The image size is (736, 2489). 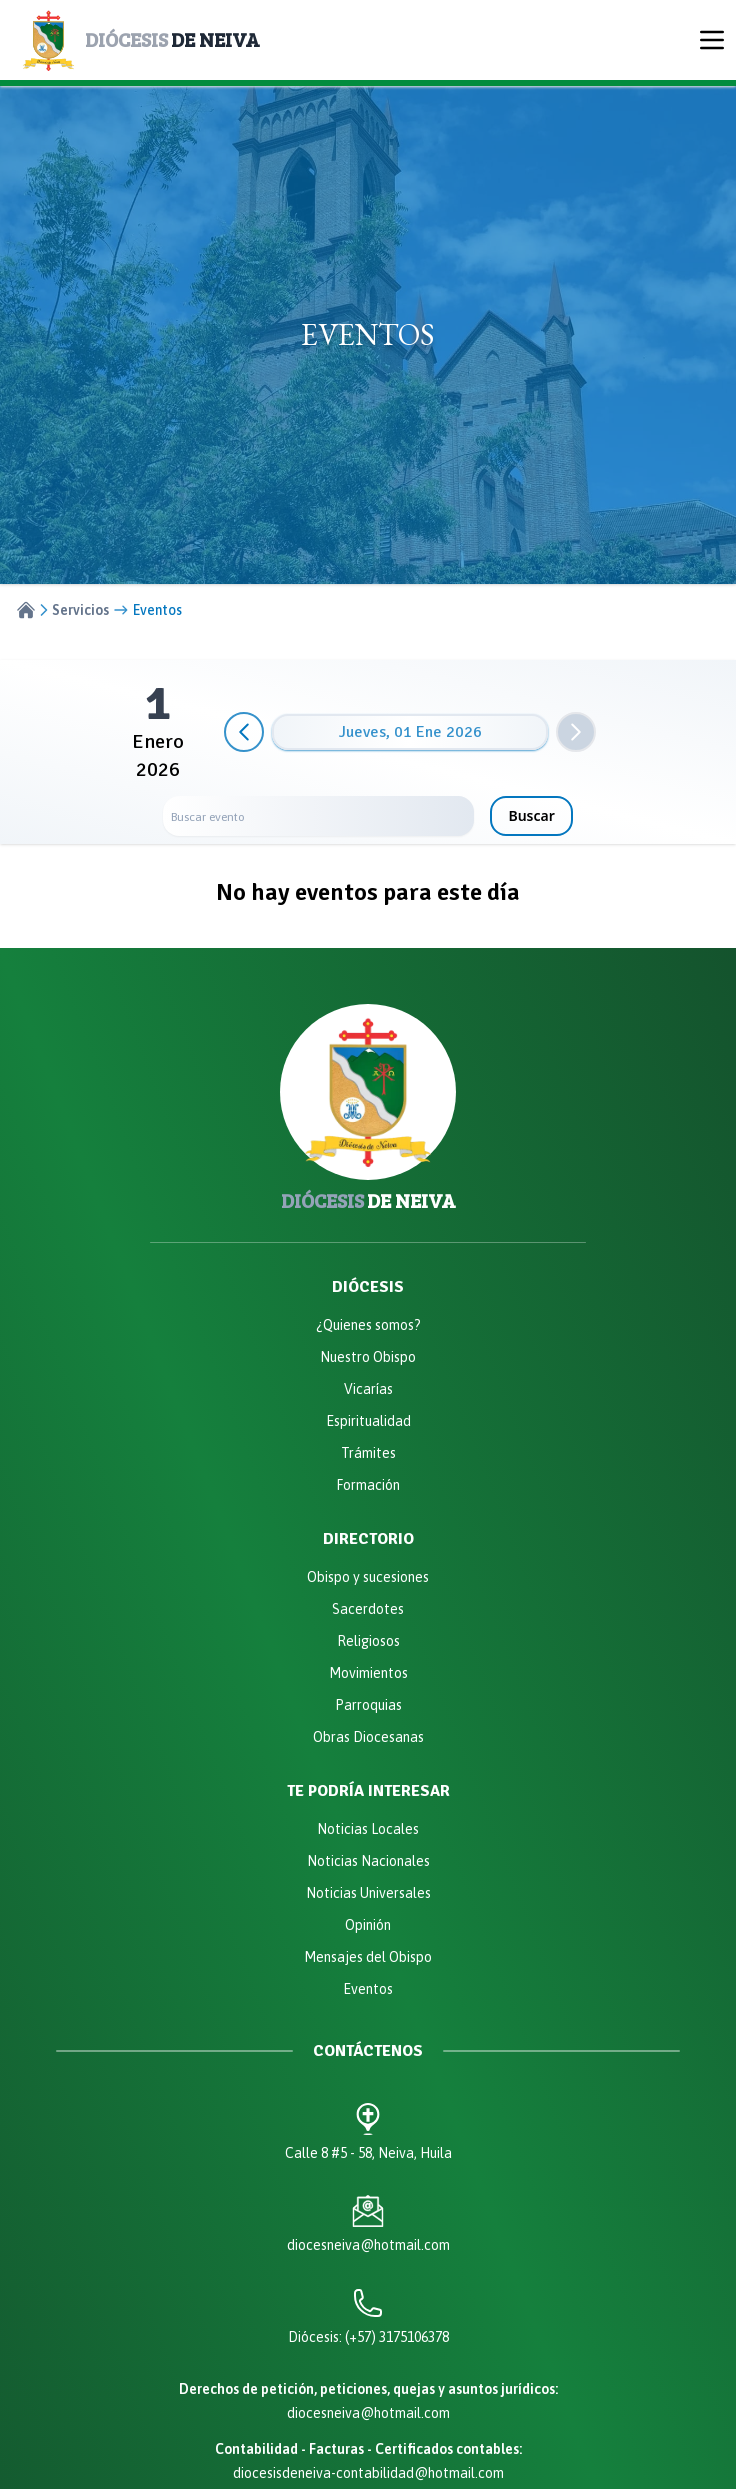 I want to click on Noticias Nacionales, so click(x=368, y=1861).